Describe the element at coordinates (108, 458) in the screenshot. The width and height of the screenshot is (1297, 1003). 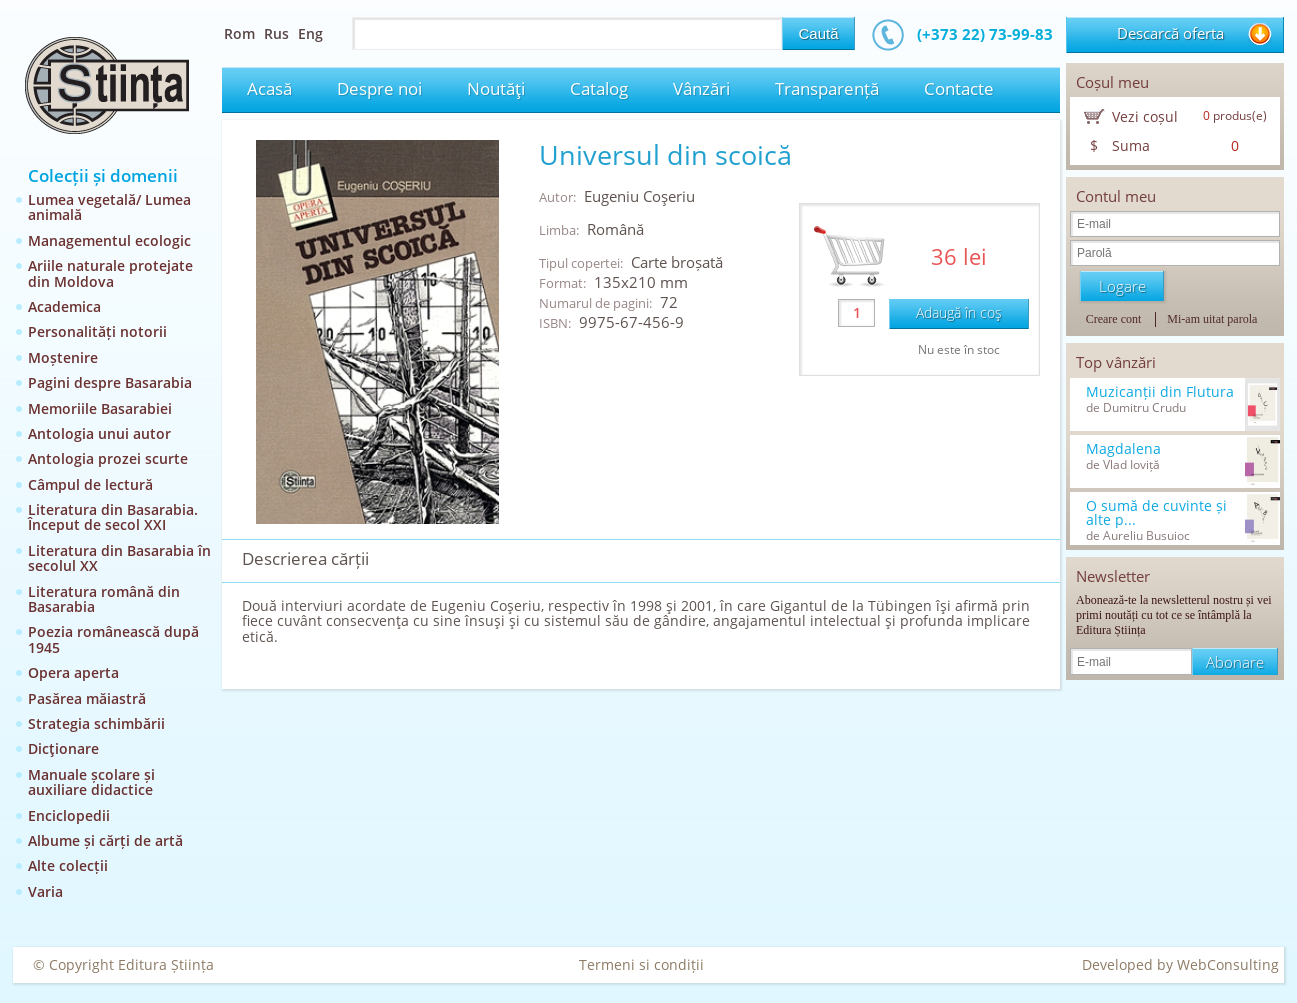
I see `Antologia prozei scurte` at that location.